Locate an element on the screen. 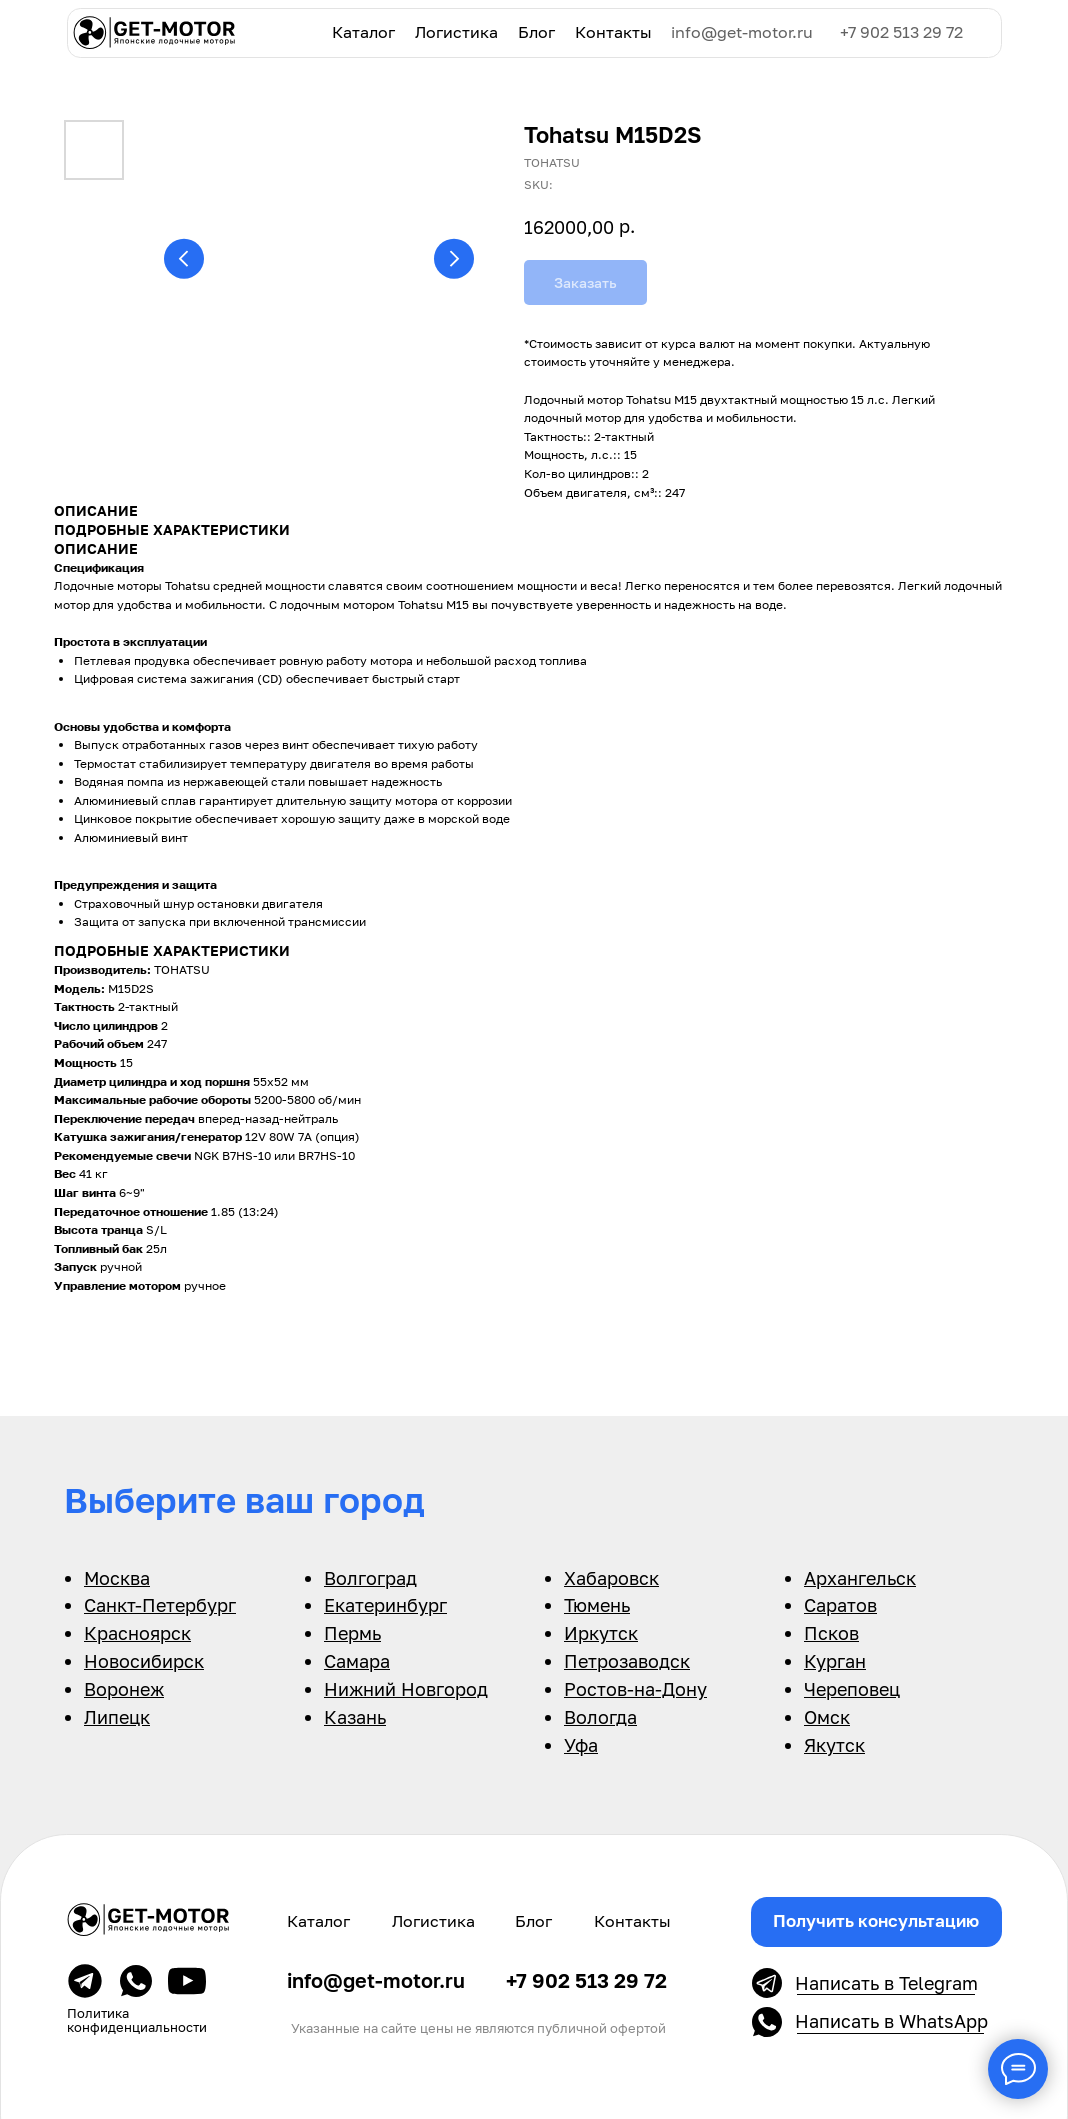 This screenshot has height=2119, width=1068. Вологда is located at coordinates (600, 1717).